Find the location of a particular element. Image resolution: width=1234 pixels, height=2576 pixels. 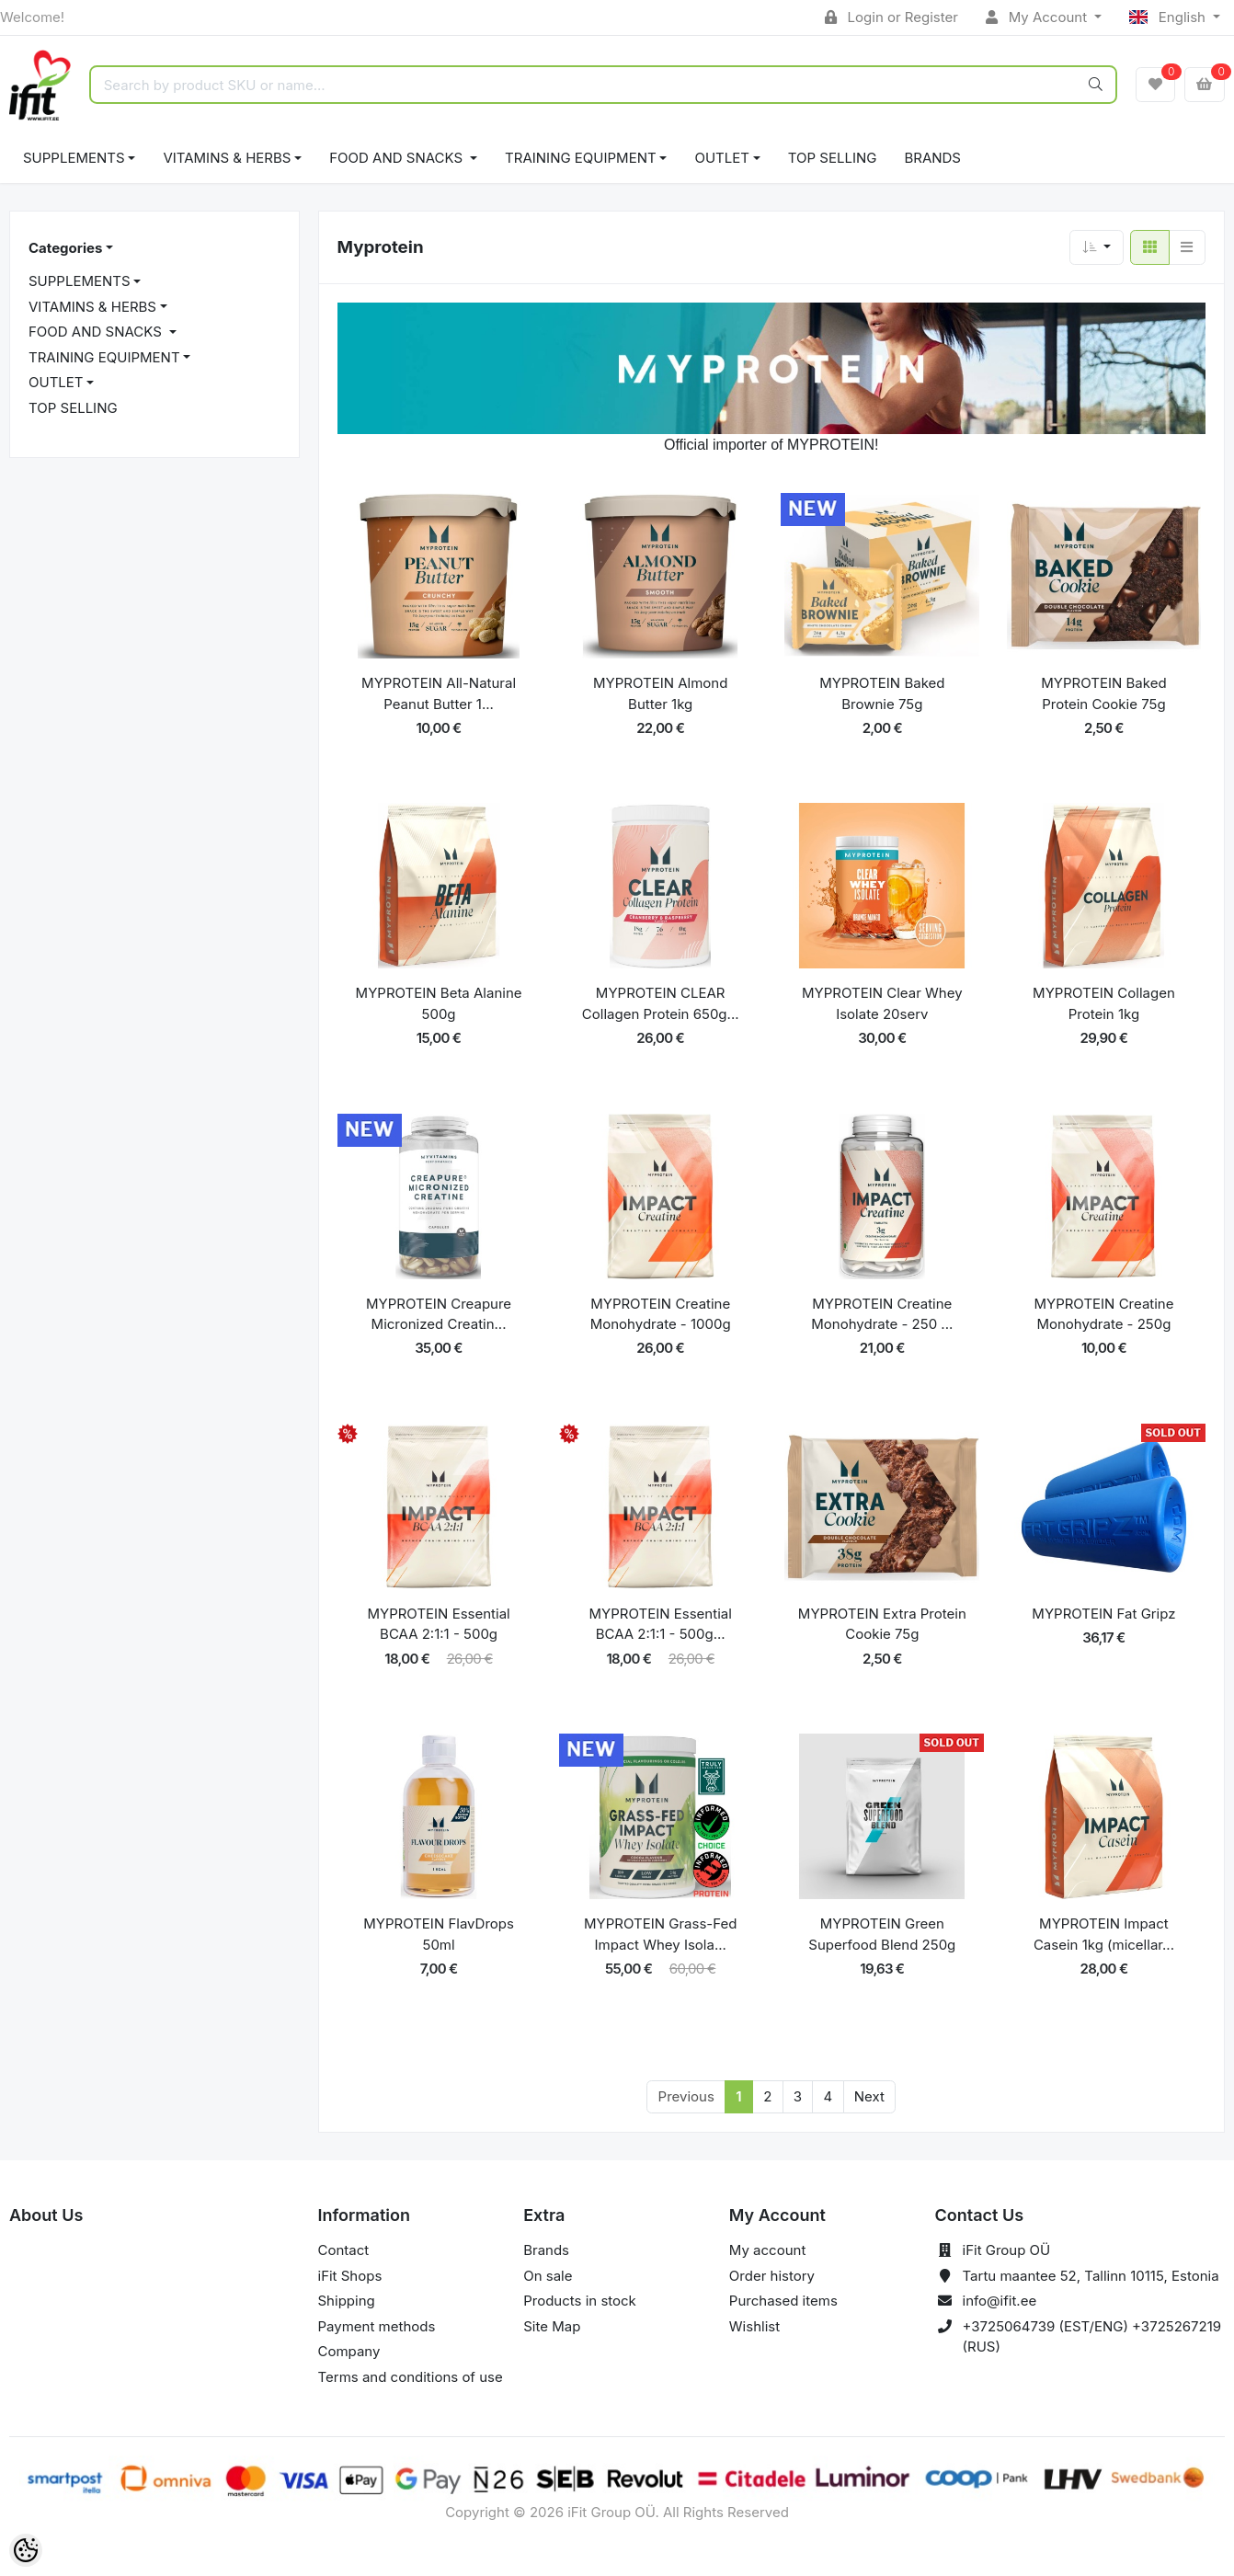

MYPROTEIN Extra Protein Cookie 75g is located at coordinates (882, 1624).